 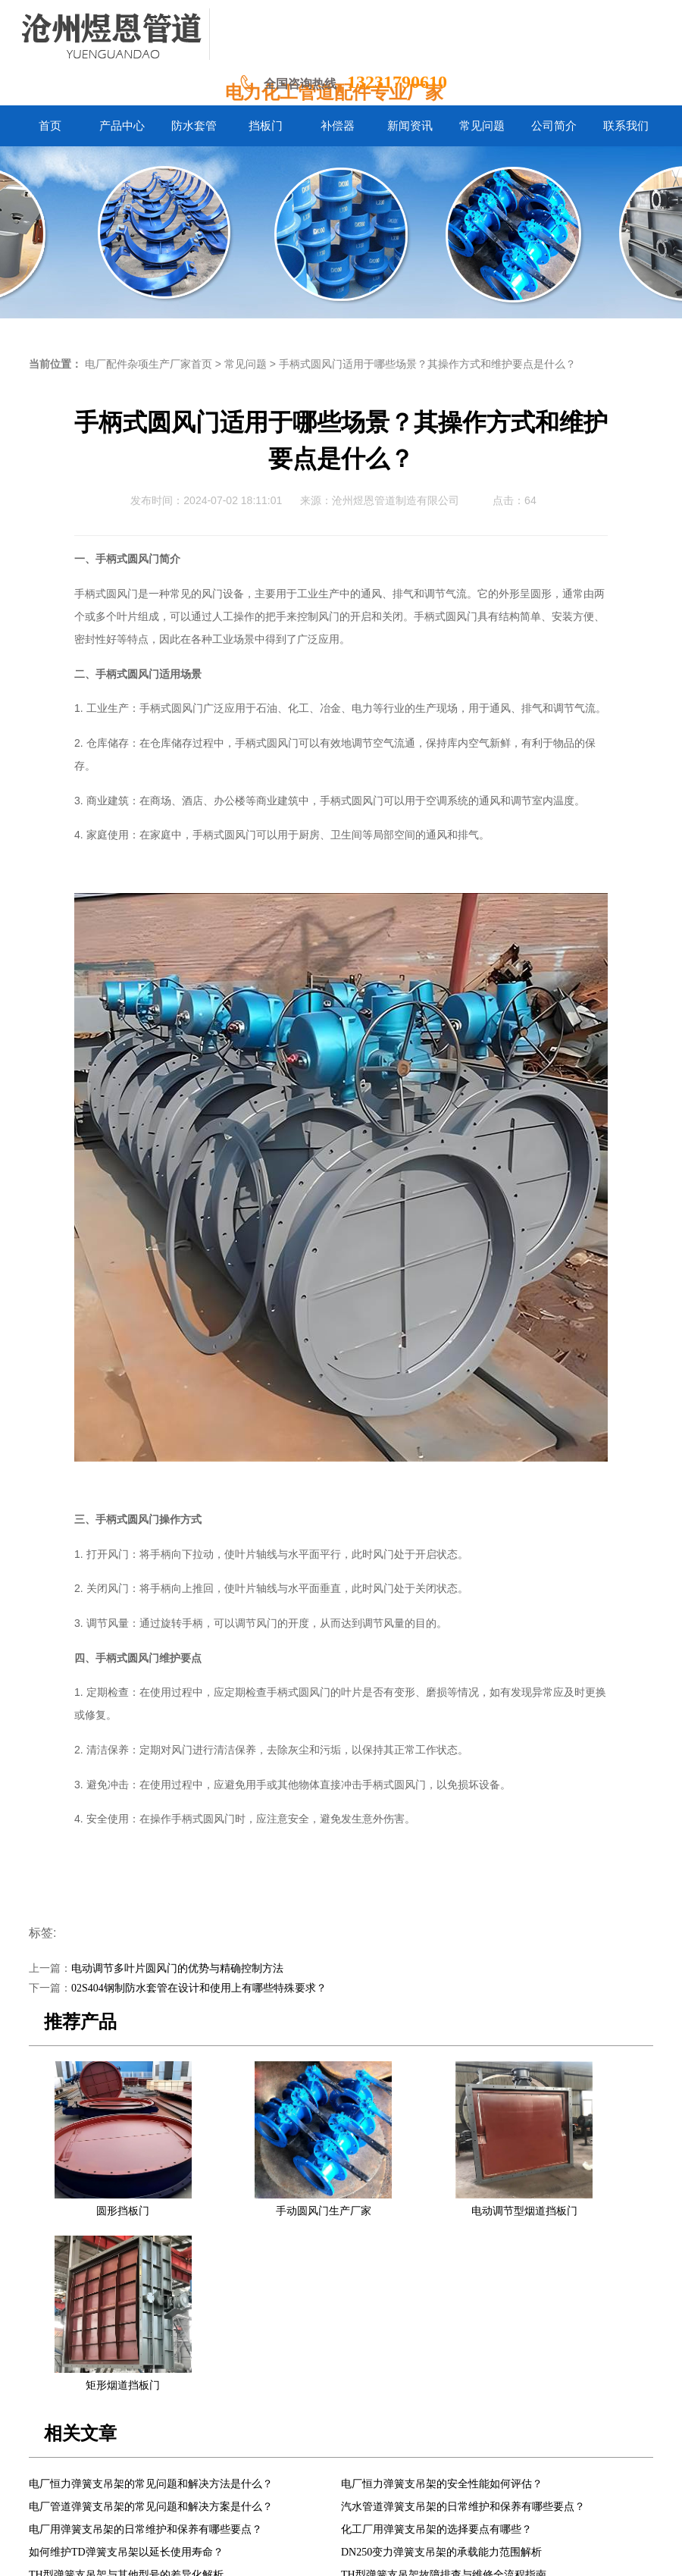 What do you see at coordinates (373, 2461) in the screenshot?
I see `新闻资讯` at bounding box center [373, 2461].